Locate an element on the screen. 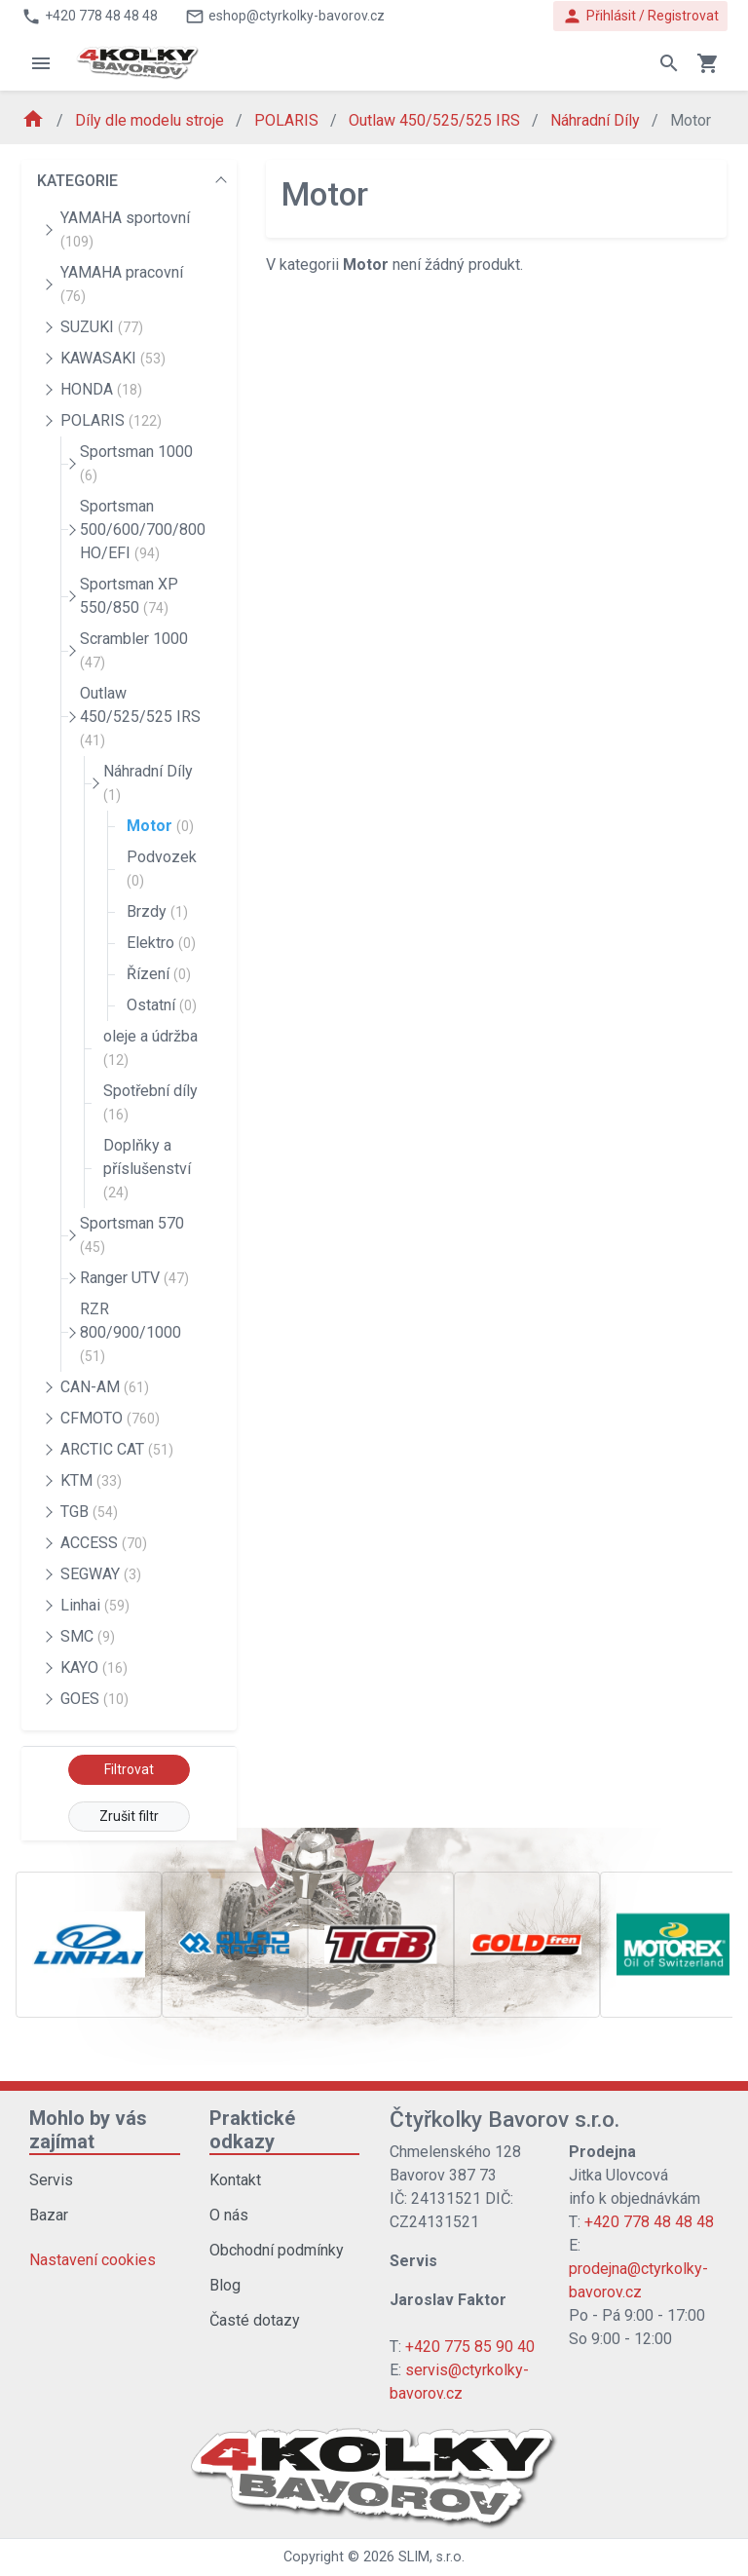 This screenshot has width=748, height=2576. SUZUKI is located at coordinates (101, 327).